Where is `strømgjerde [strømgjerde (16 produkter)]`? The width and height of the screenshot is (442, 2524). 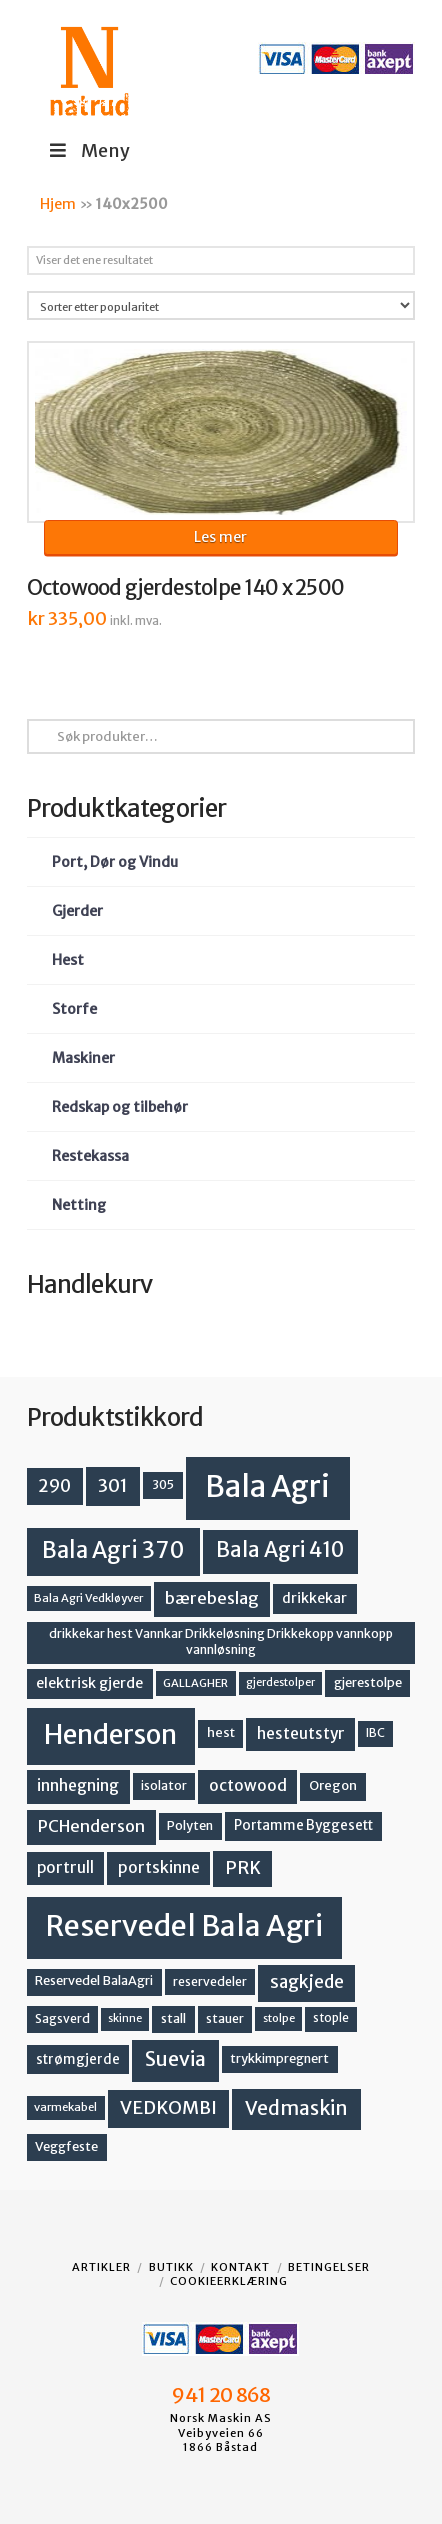 strømgjerde [strømgjerde (16 produkter)] is located at coordinates (78, 2059).